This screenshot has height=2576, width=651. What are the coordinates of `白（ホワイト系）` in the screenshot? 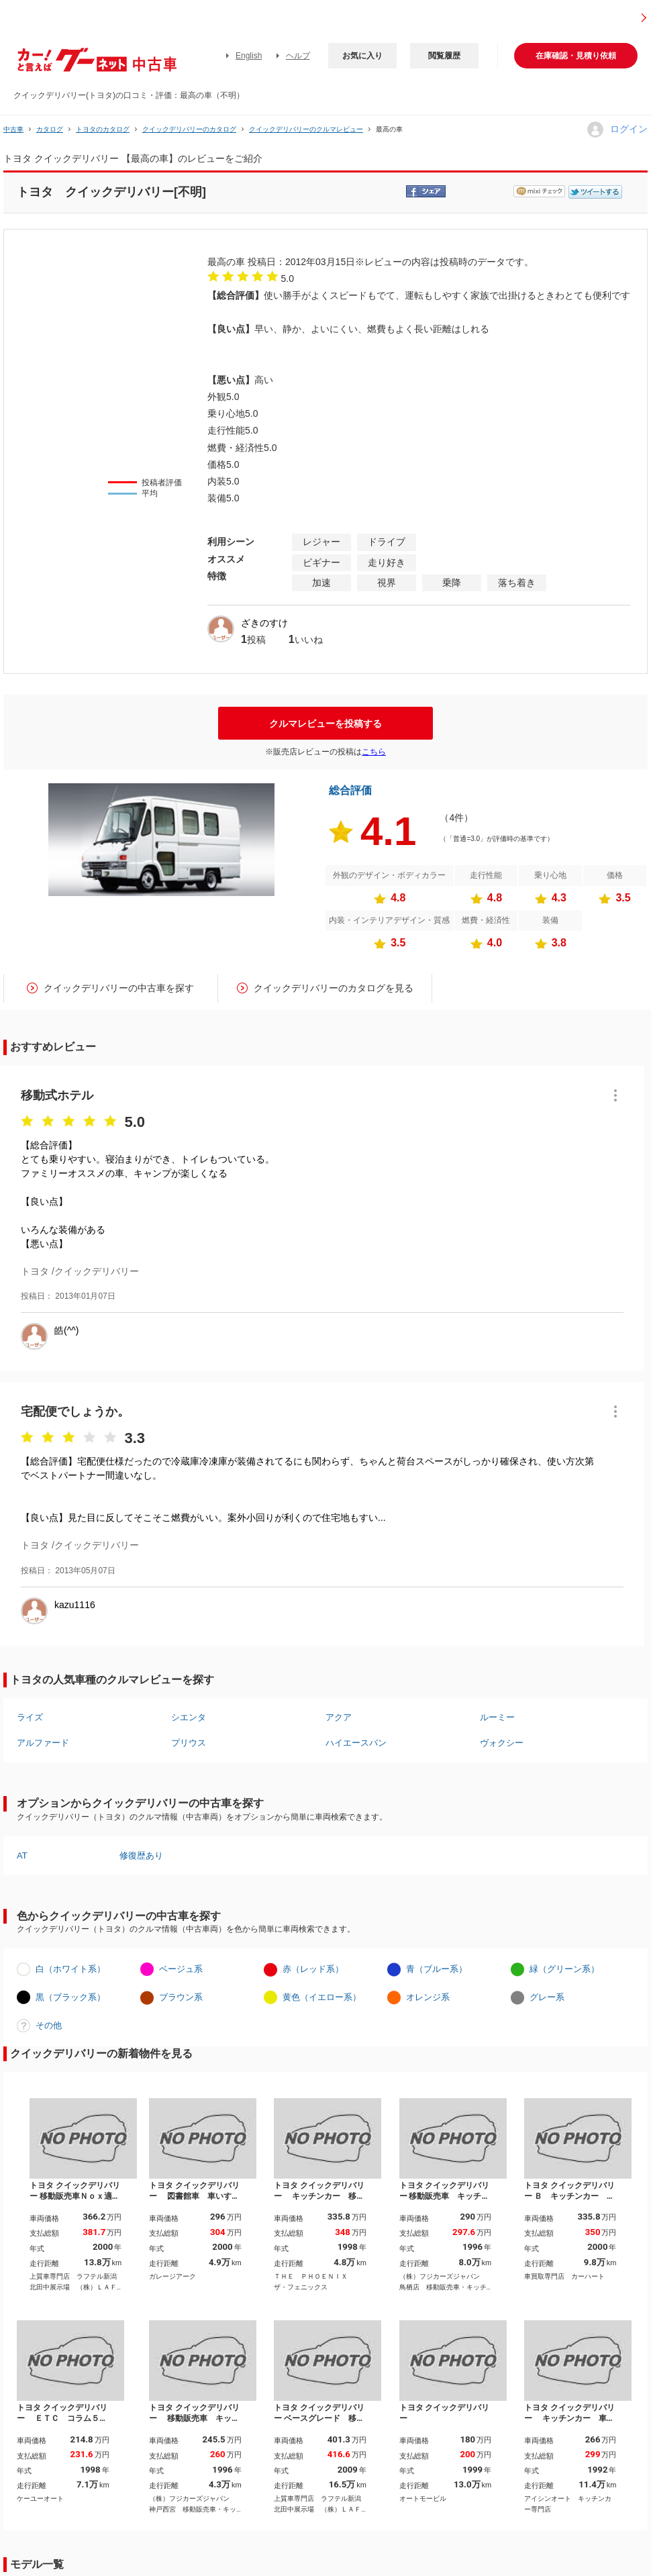 It's located at (70, 1969).